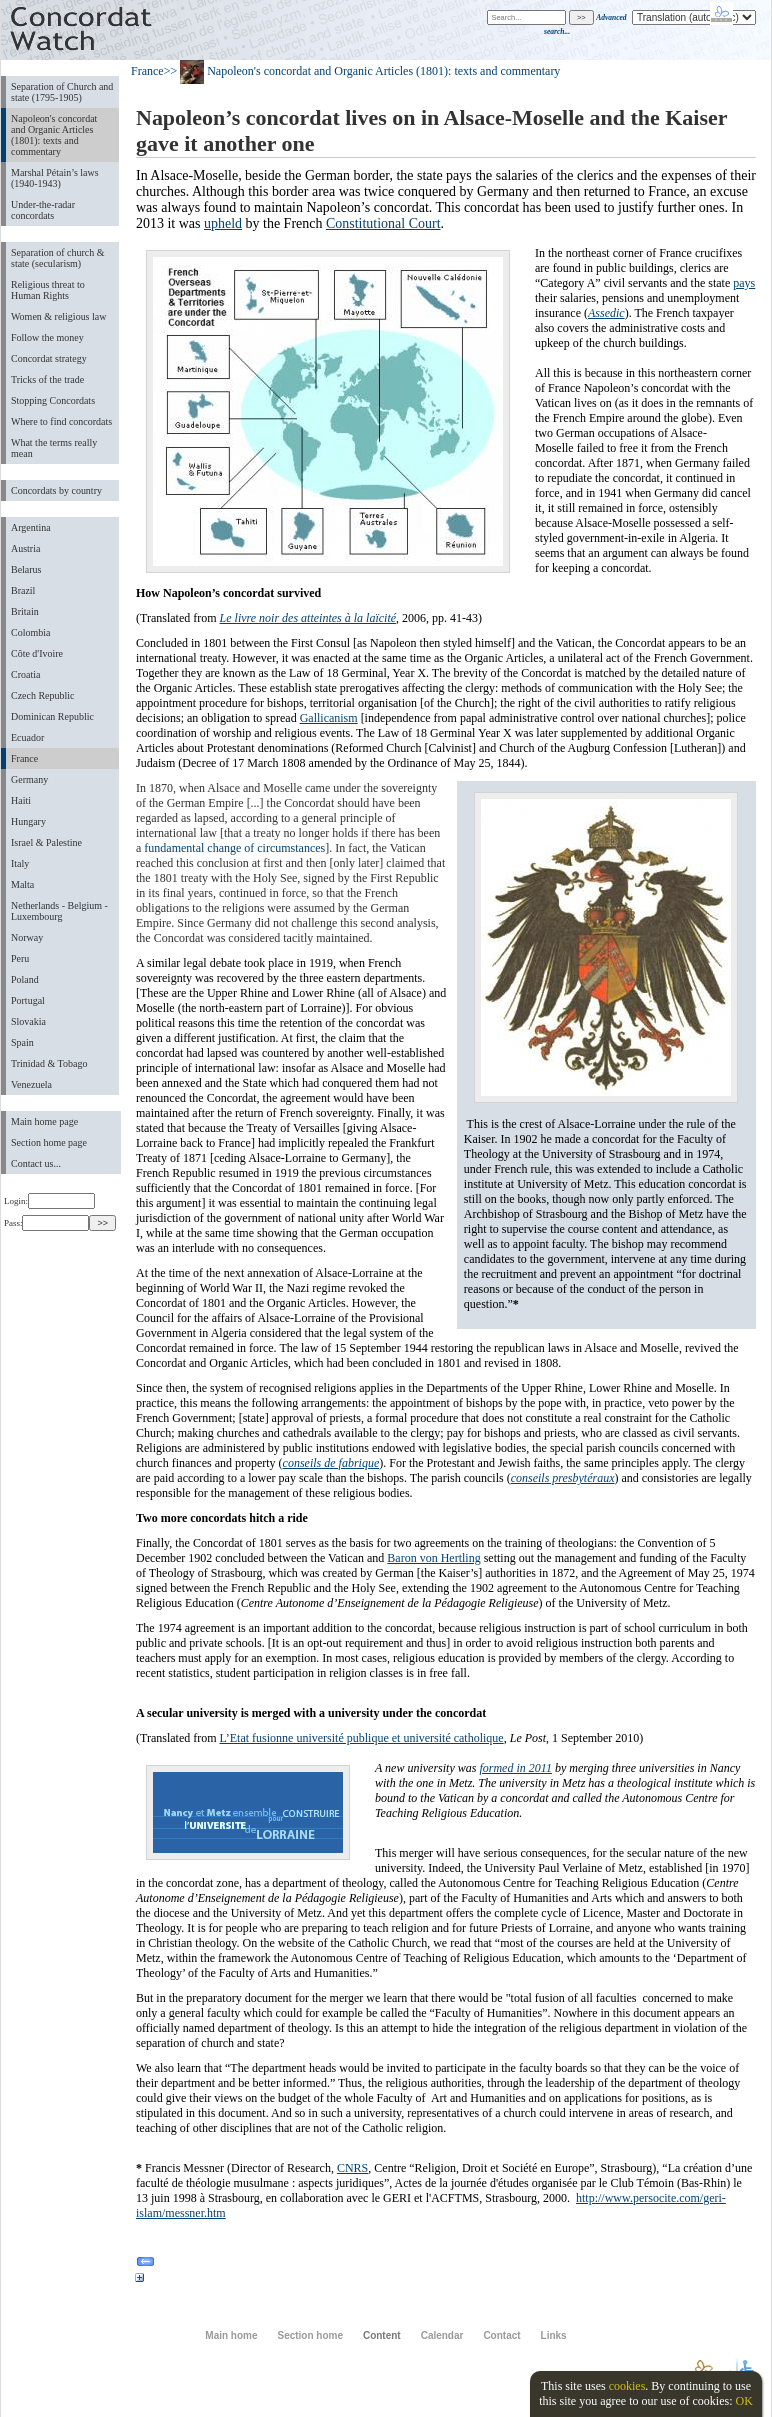  What do you see at coordinates (54, 135) in the screenshot?
I see `Napoleon's concordat and Organic Articles (1801): texts and commentary` at bounding box center [54, 135].